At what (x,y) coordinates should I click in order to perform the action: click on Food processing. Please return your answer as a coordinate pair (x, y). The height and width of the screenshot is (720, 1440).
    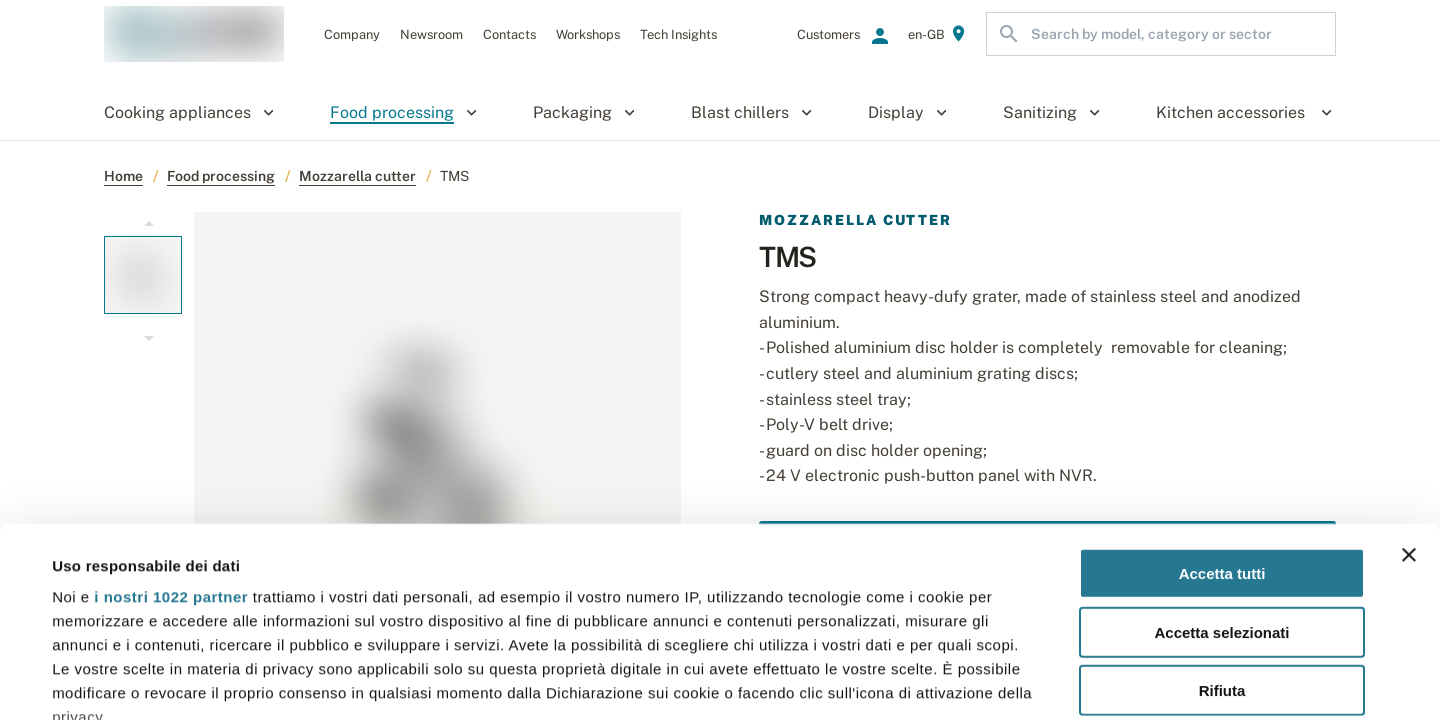
    Looking at the image, I should click on (221, 176).